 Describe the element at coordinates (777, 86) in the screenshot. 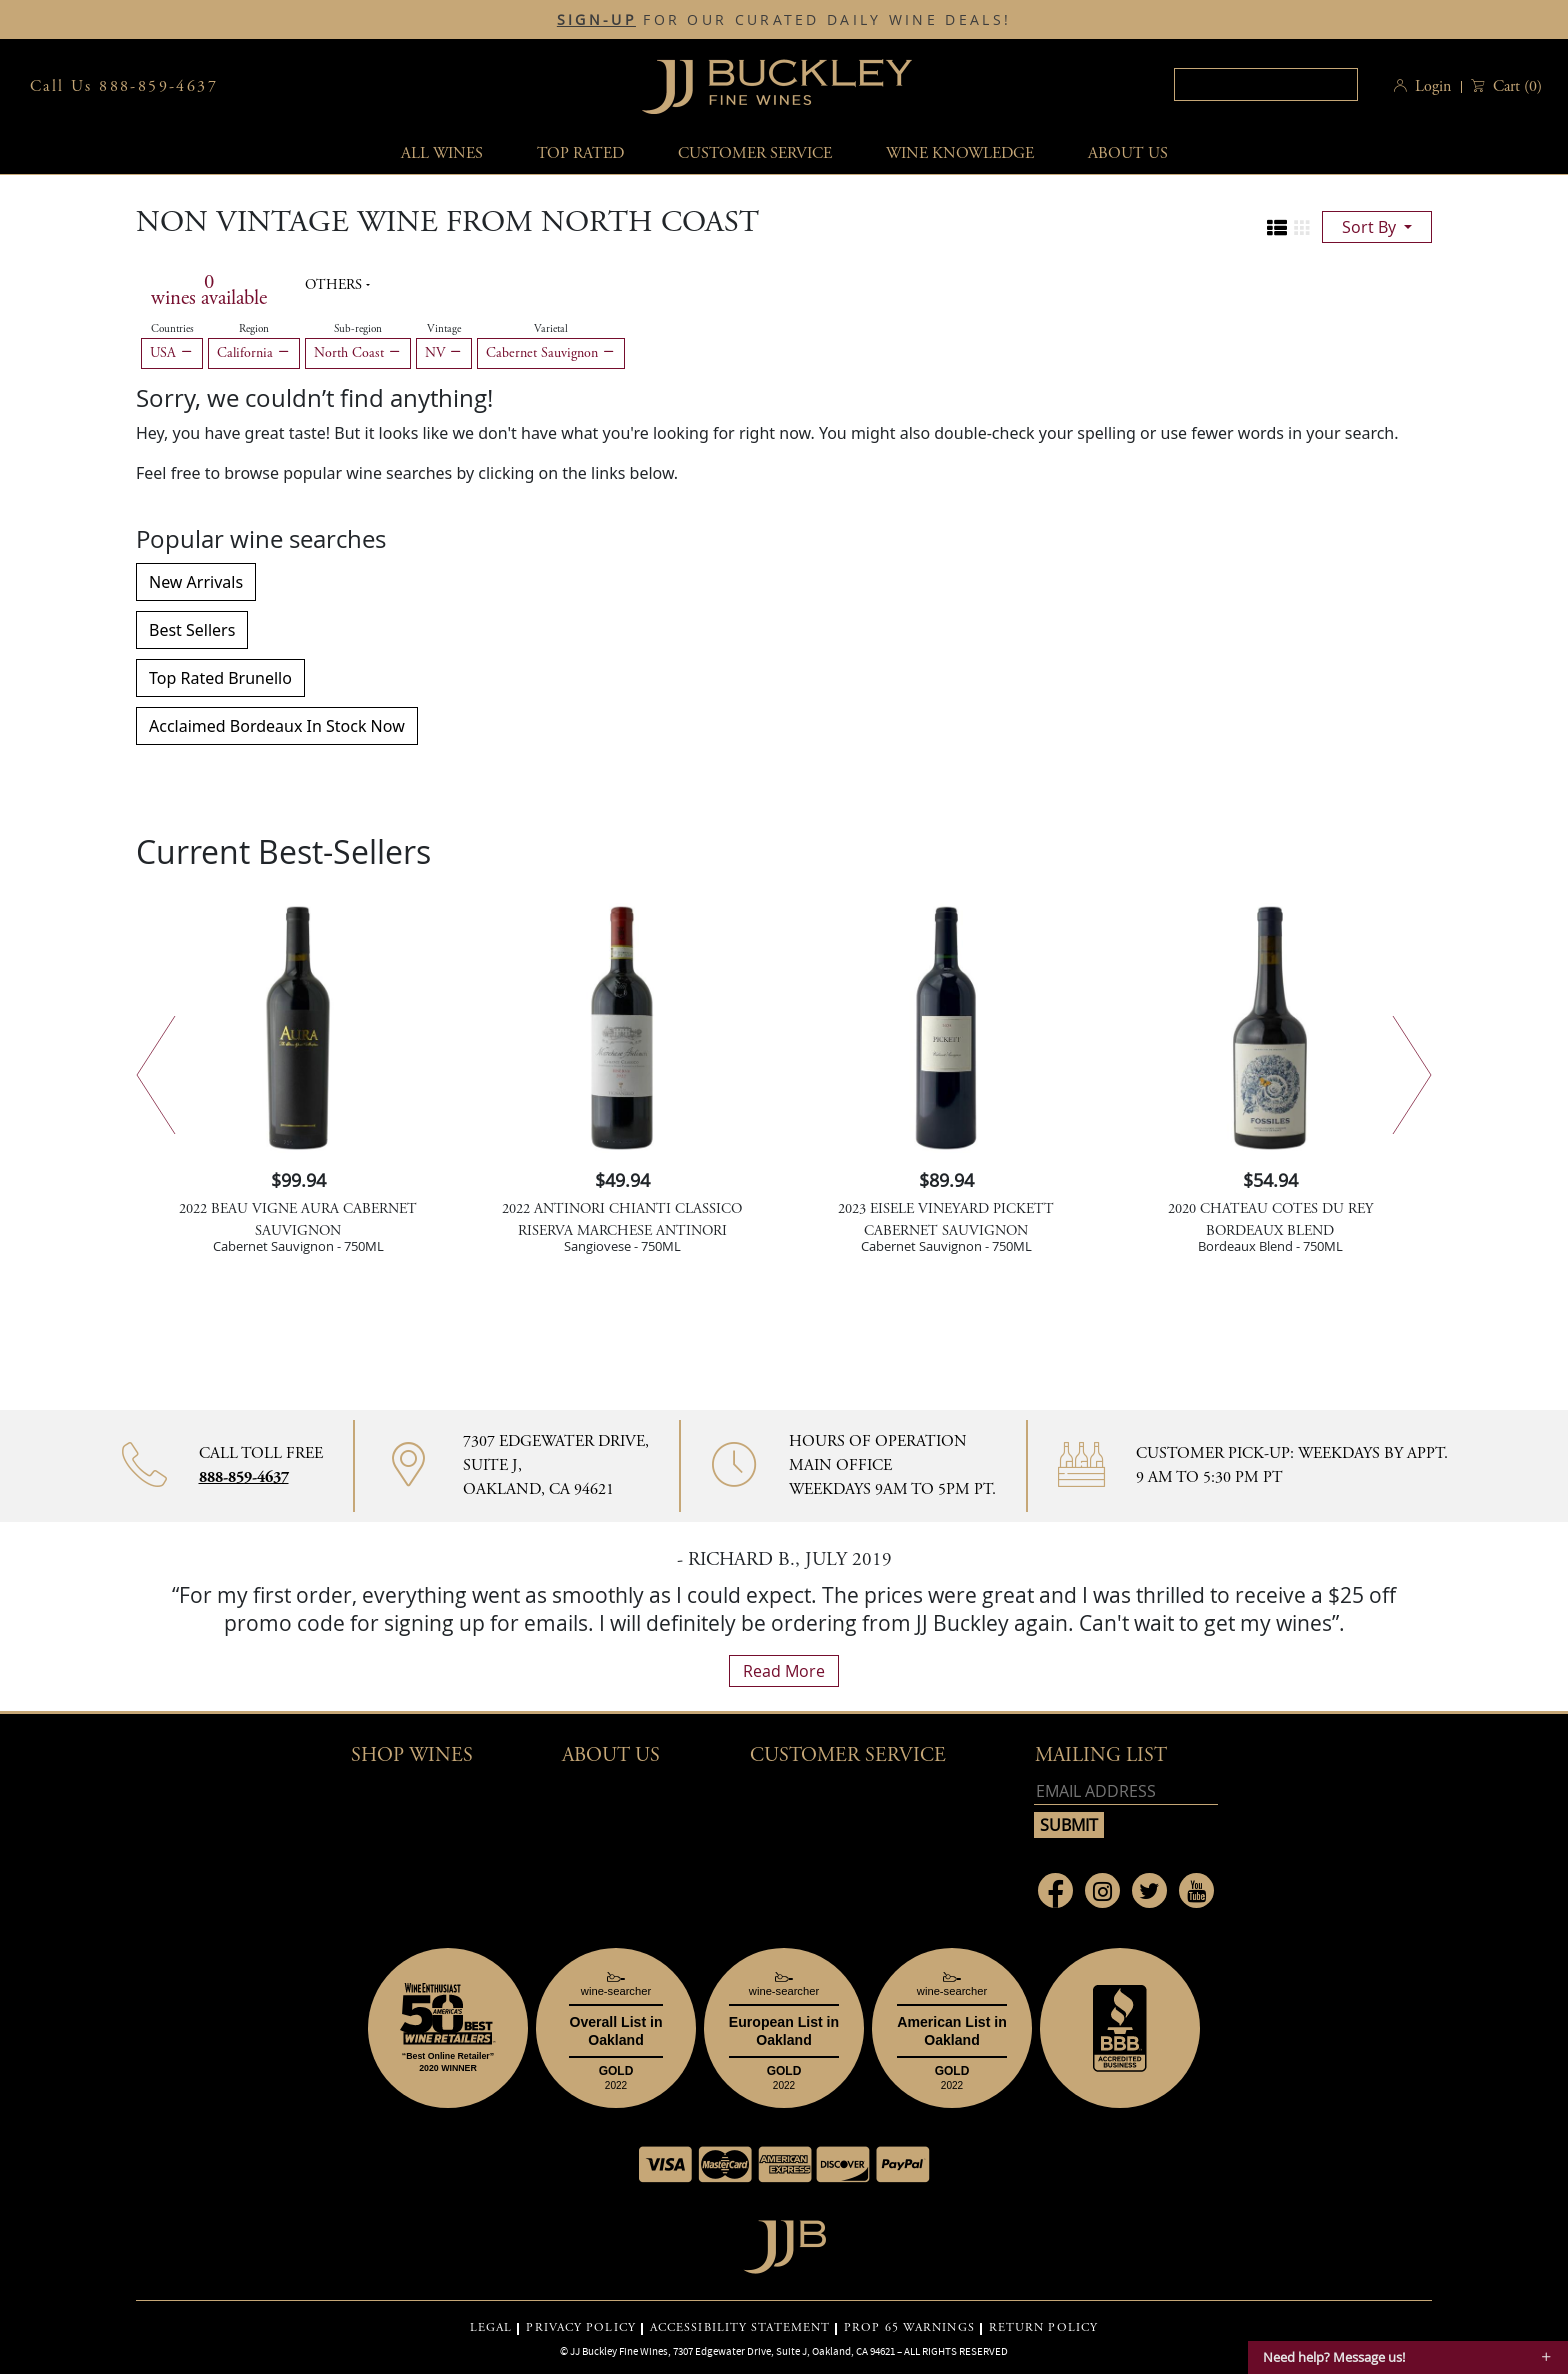

I see `JJBuckley` at that location.